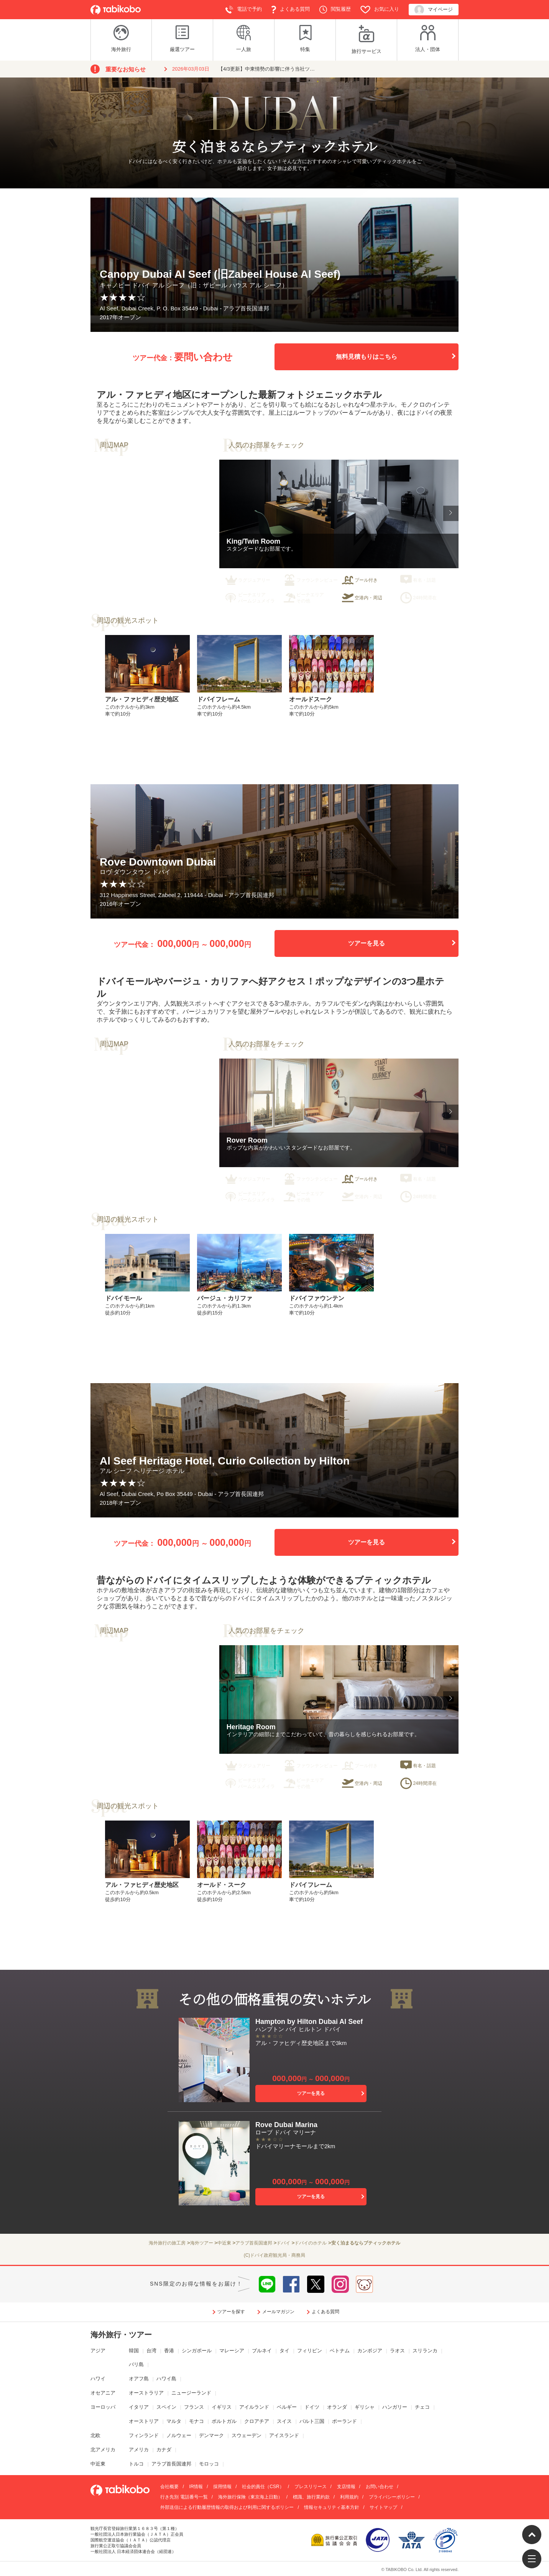 This screenshot has height=2576, width=549. What do you see at coordinates (95, 2435) in the screenshot?
I see `北欧` at bounding box center [95, 2435].